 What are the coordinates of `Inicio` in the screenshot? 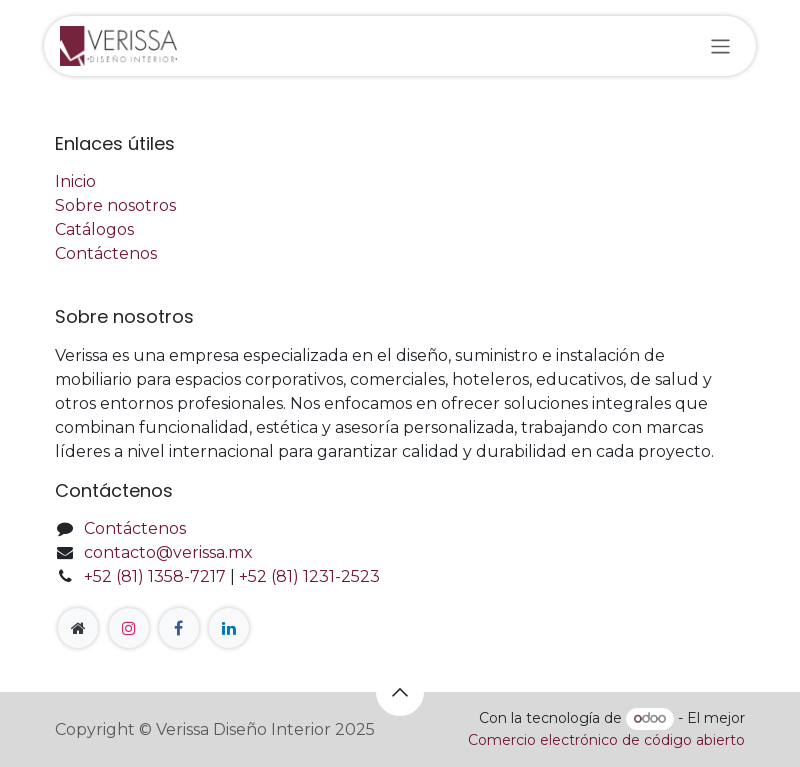 It's located at (75, 181).